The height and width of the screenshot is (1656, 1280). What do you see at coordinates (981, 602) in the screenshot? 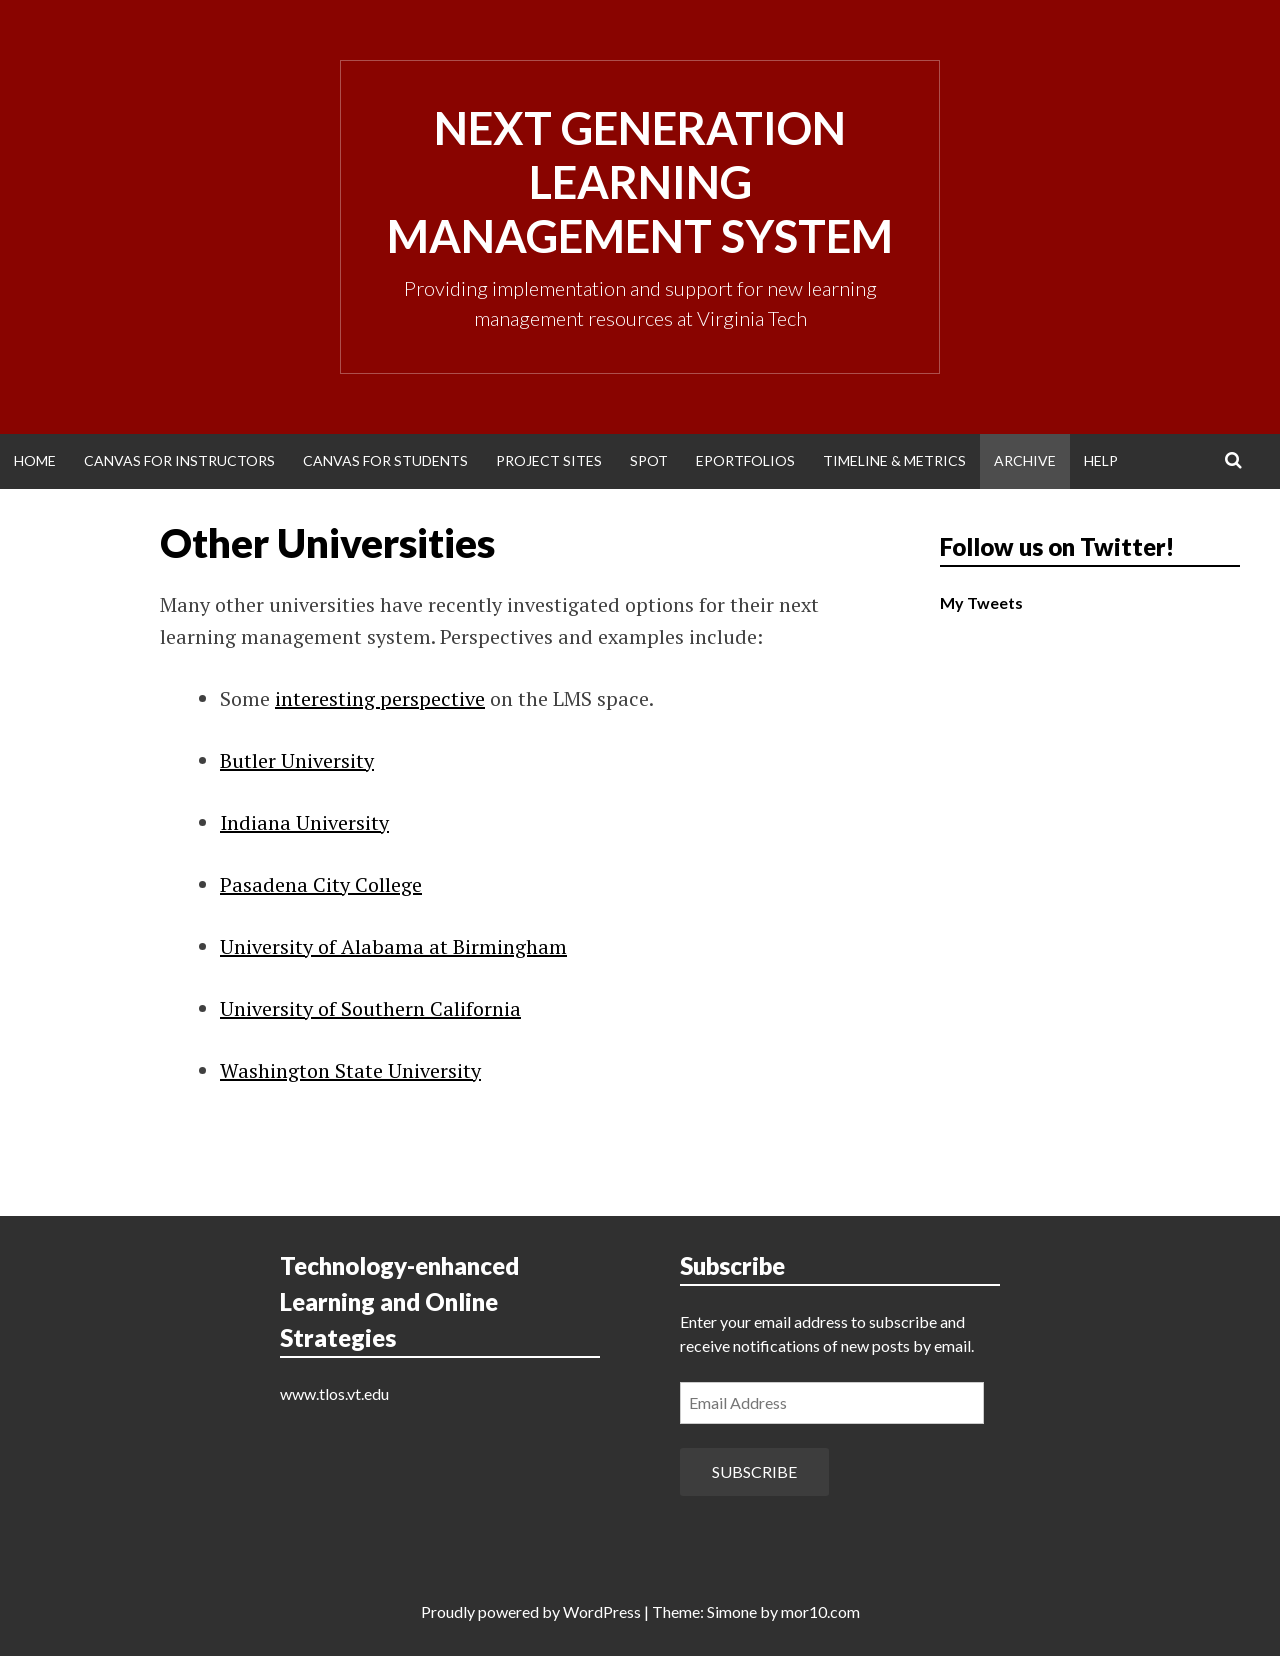
I see `My Tweets` at bounding box center [981, 602].